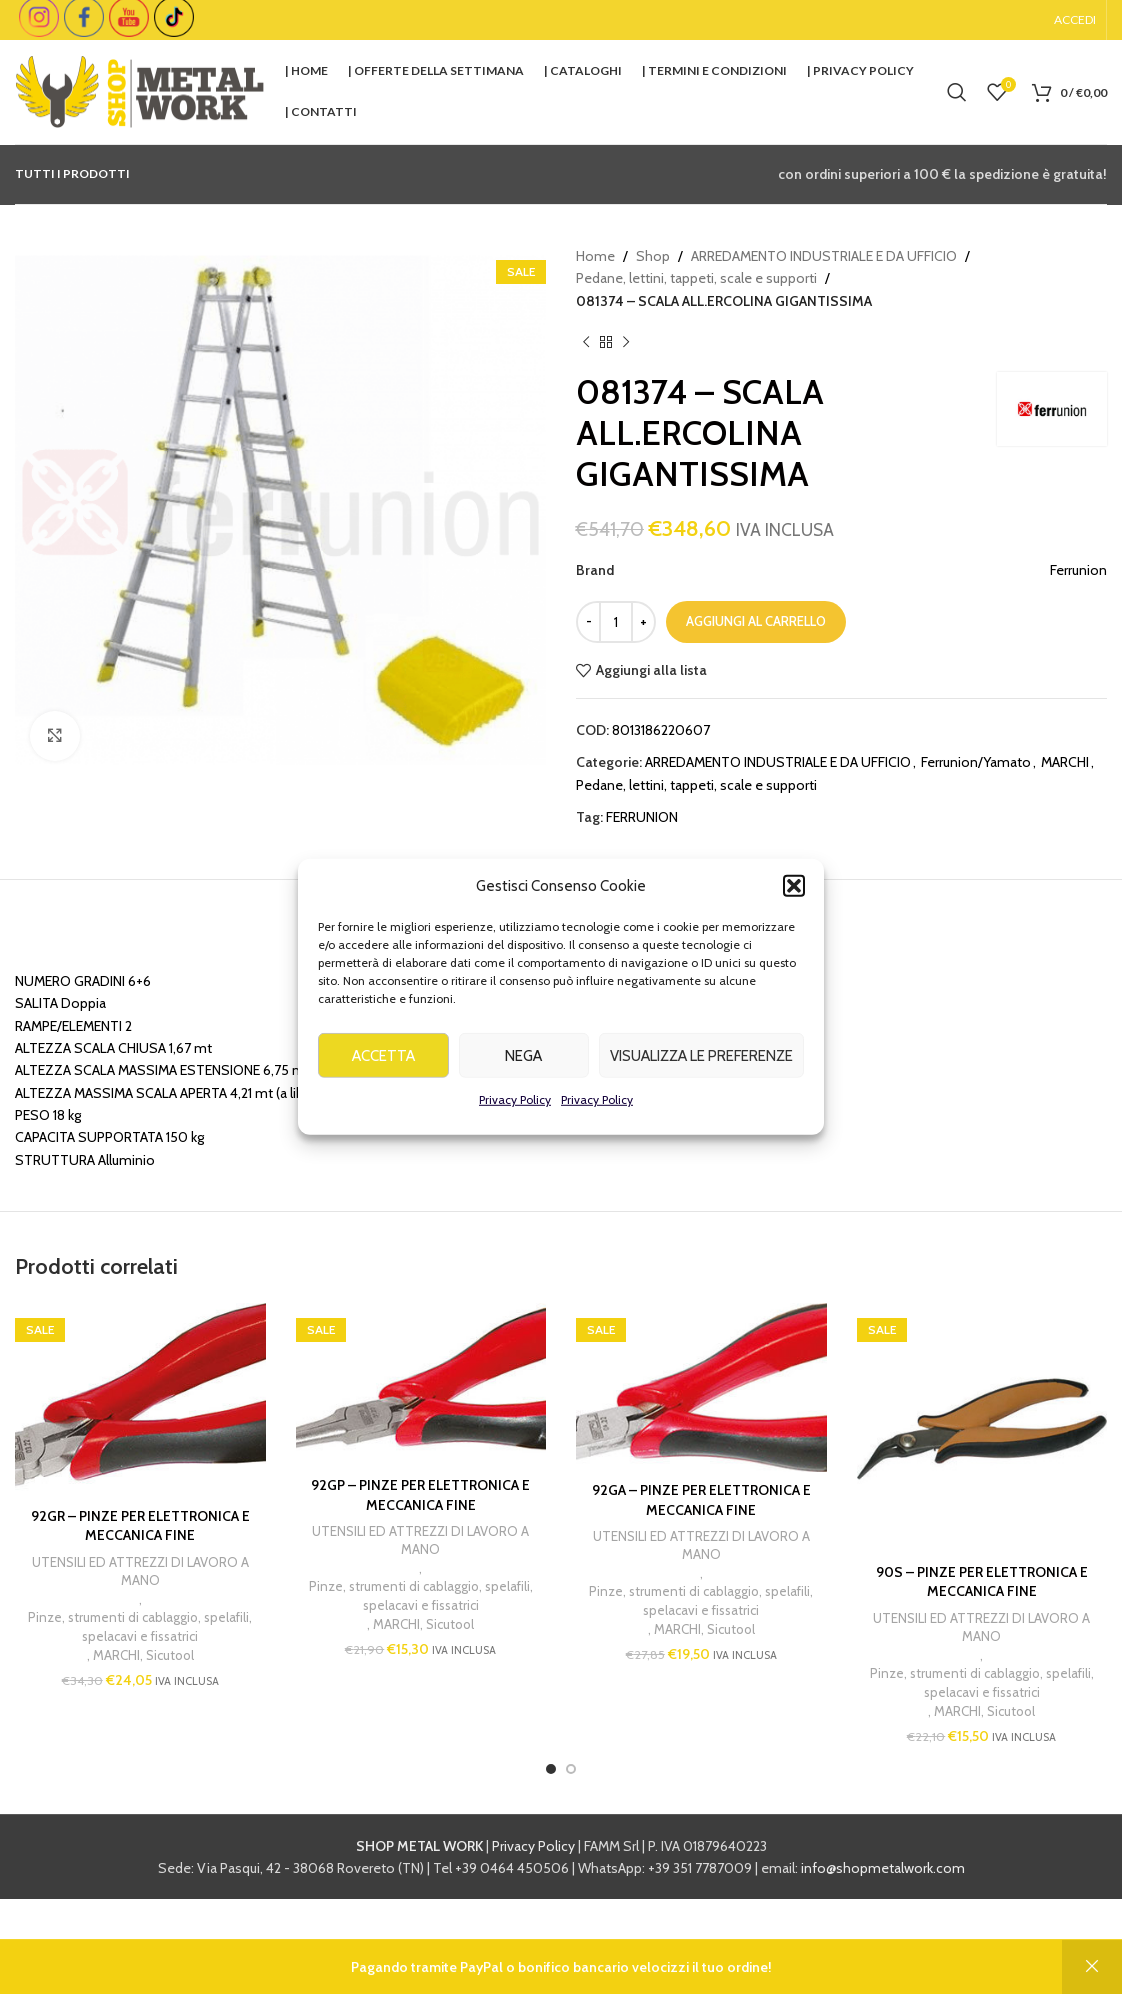  Describe the element at coordinates (957, 92) in the screenshot. I see `[Cerca]` at that location.